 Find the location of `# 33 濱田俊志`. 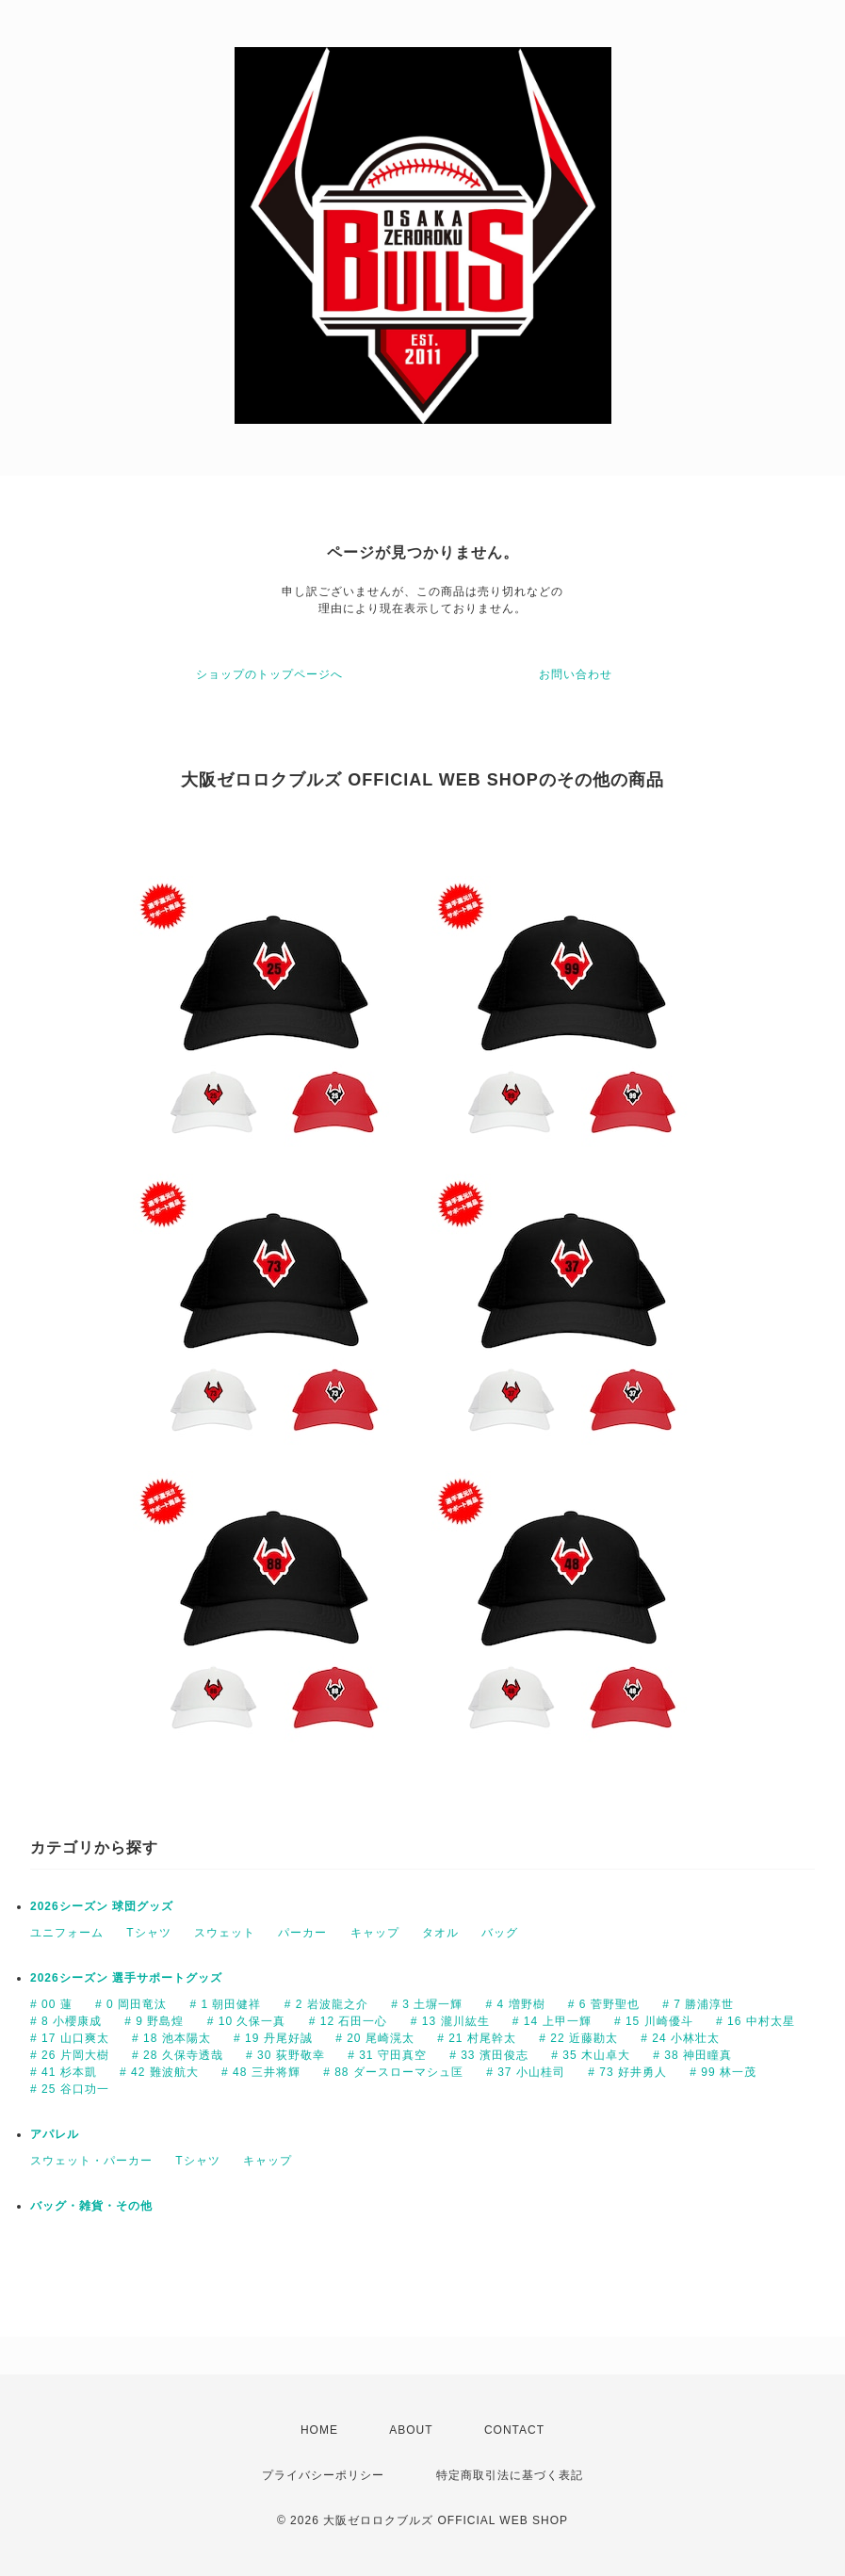

# 33 濱田俊志 is located at coordinates (488, 2055).